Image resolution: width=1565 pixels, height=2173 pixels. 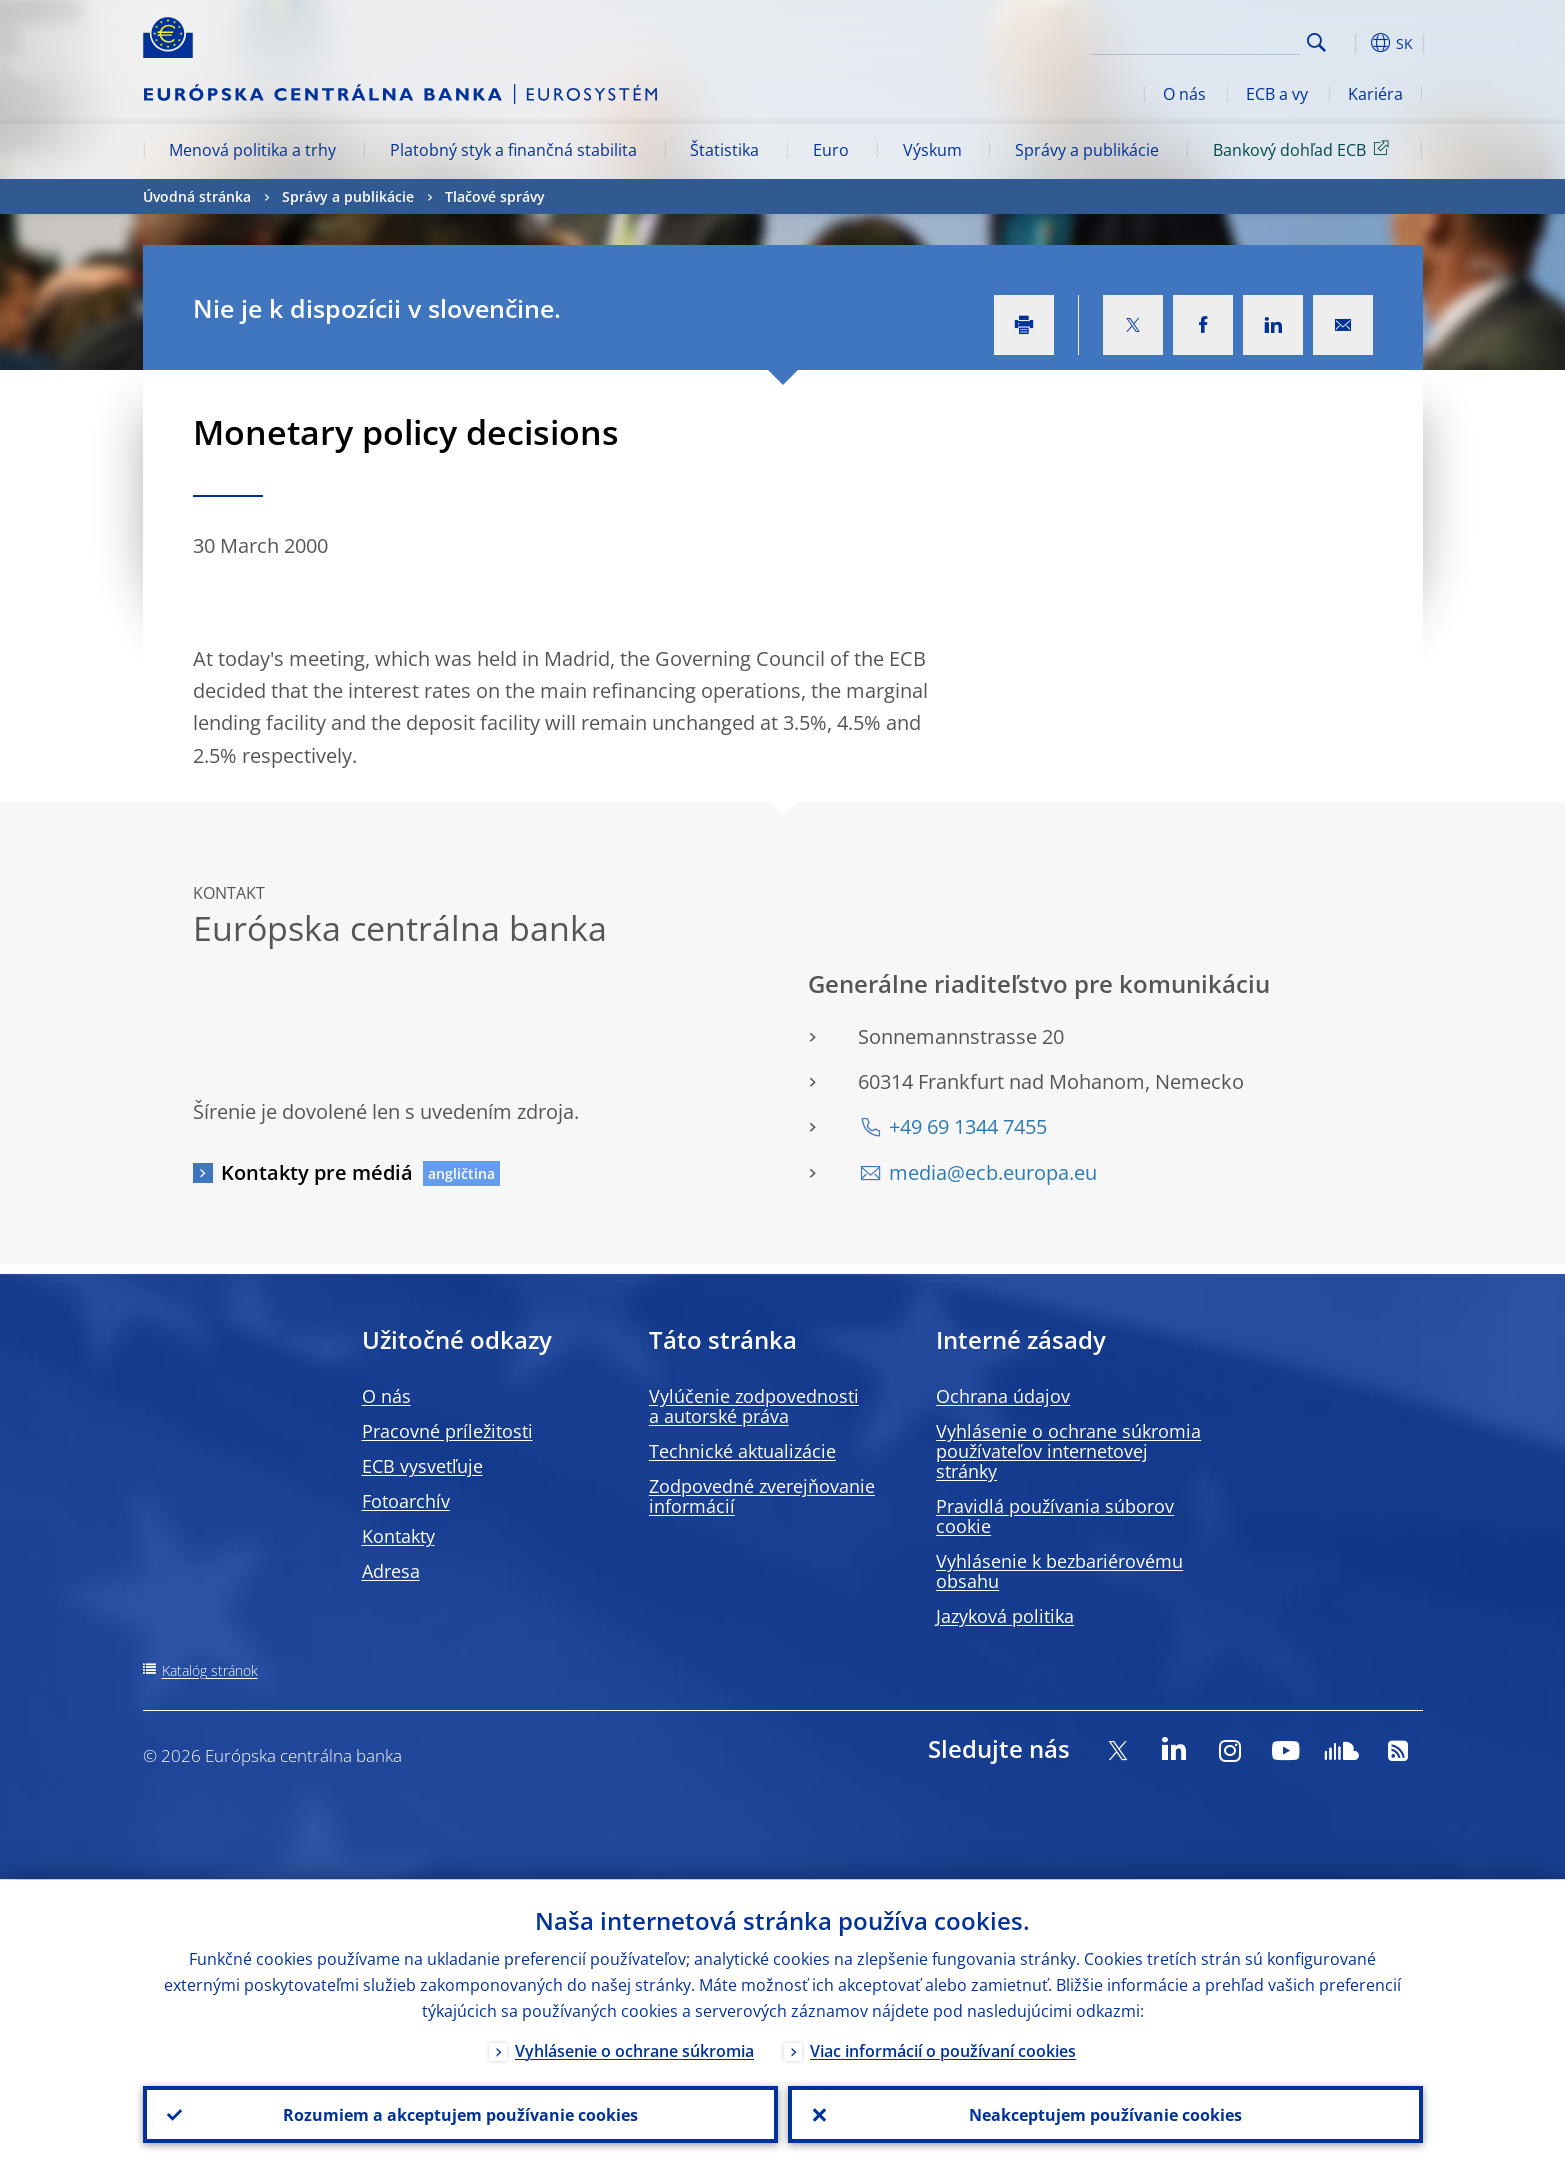 I want to click on ECB vysvetľuje, so click(x=422, y=1466).